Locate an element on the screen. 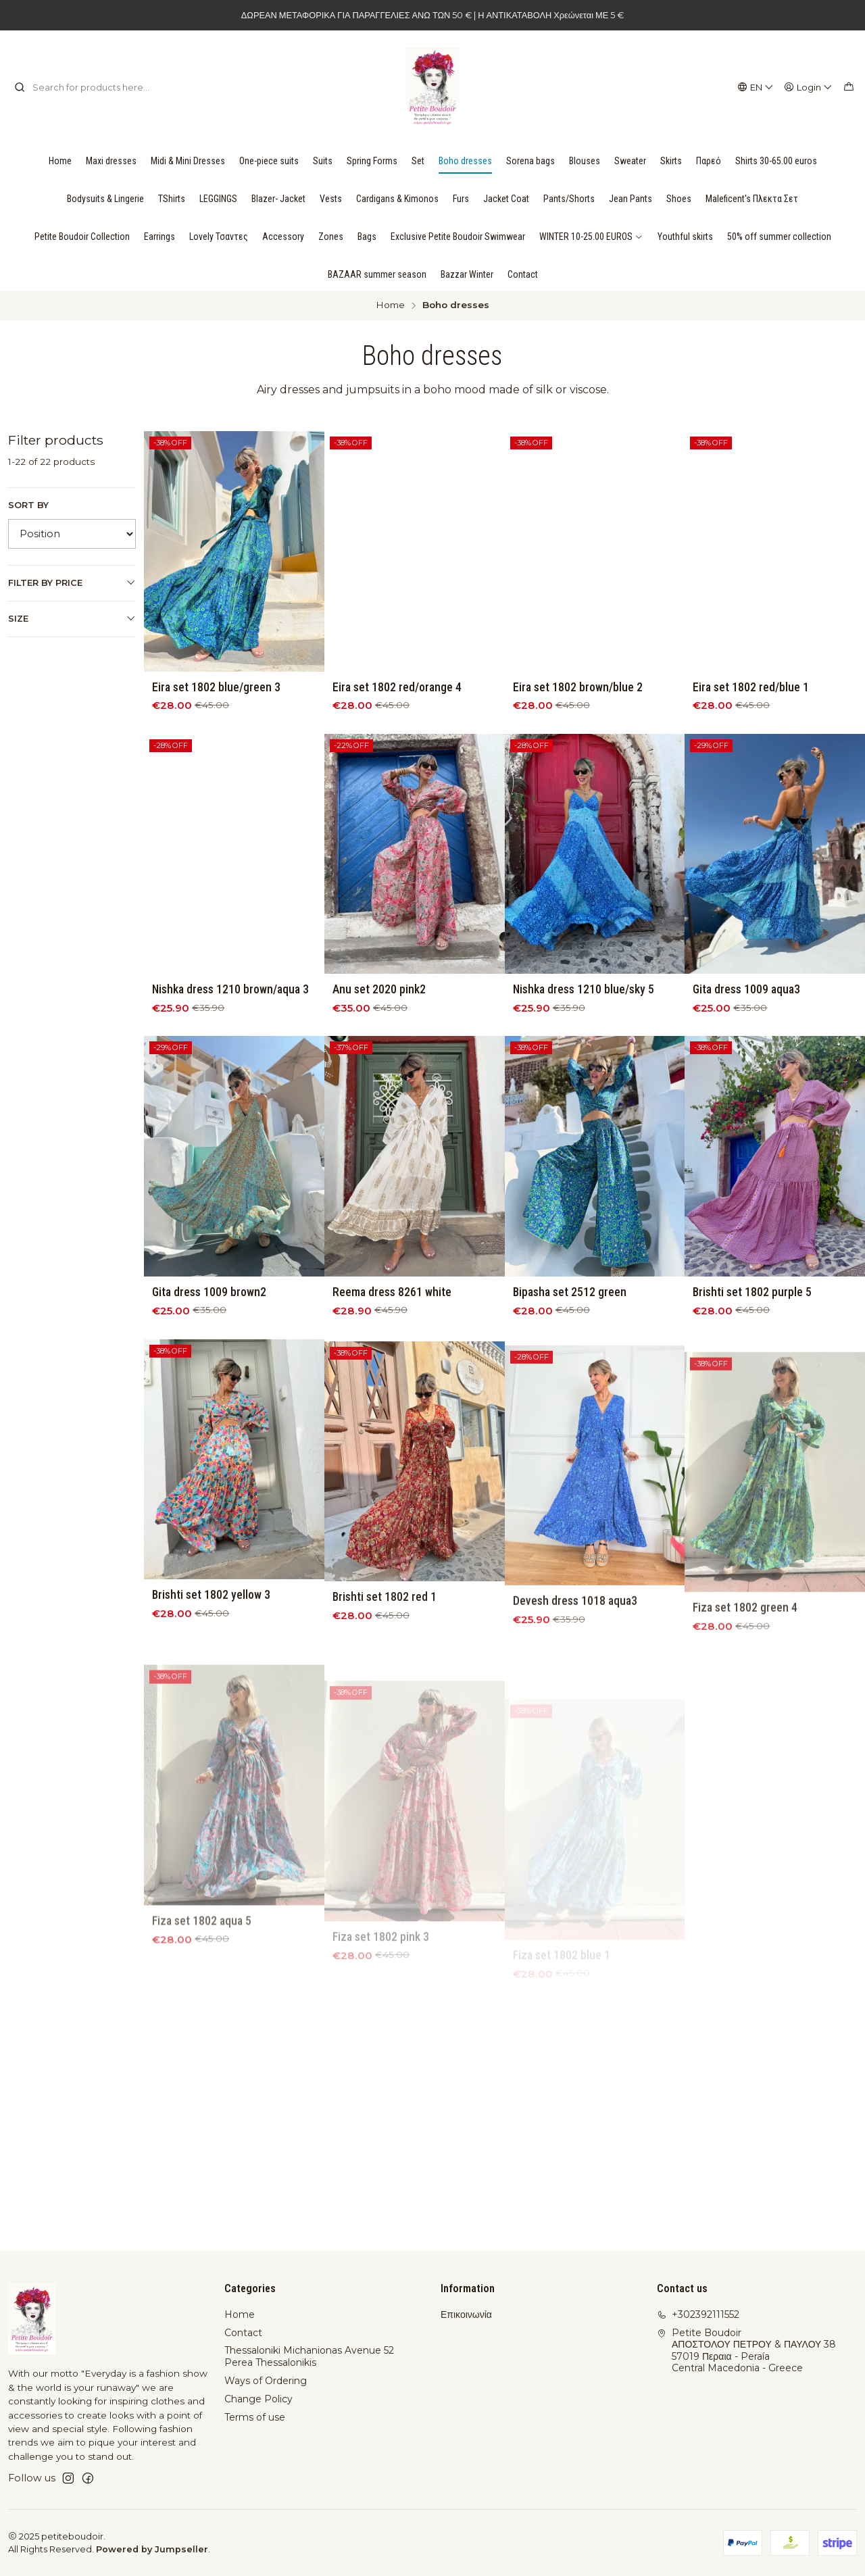 The height and width of the screenshot is (2576, 865). [Login] is located at coordinates (808, 87).